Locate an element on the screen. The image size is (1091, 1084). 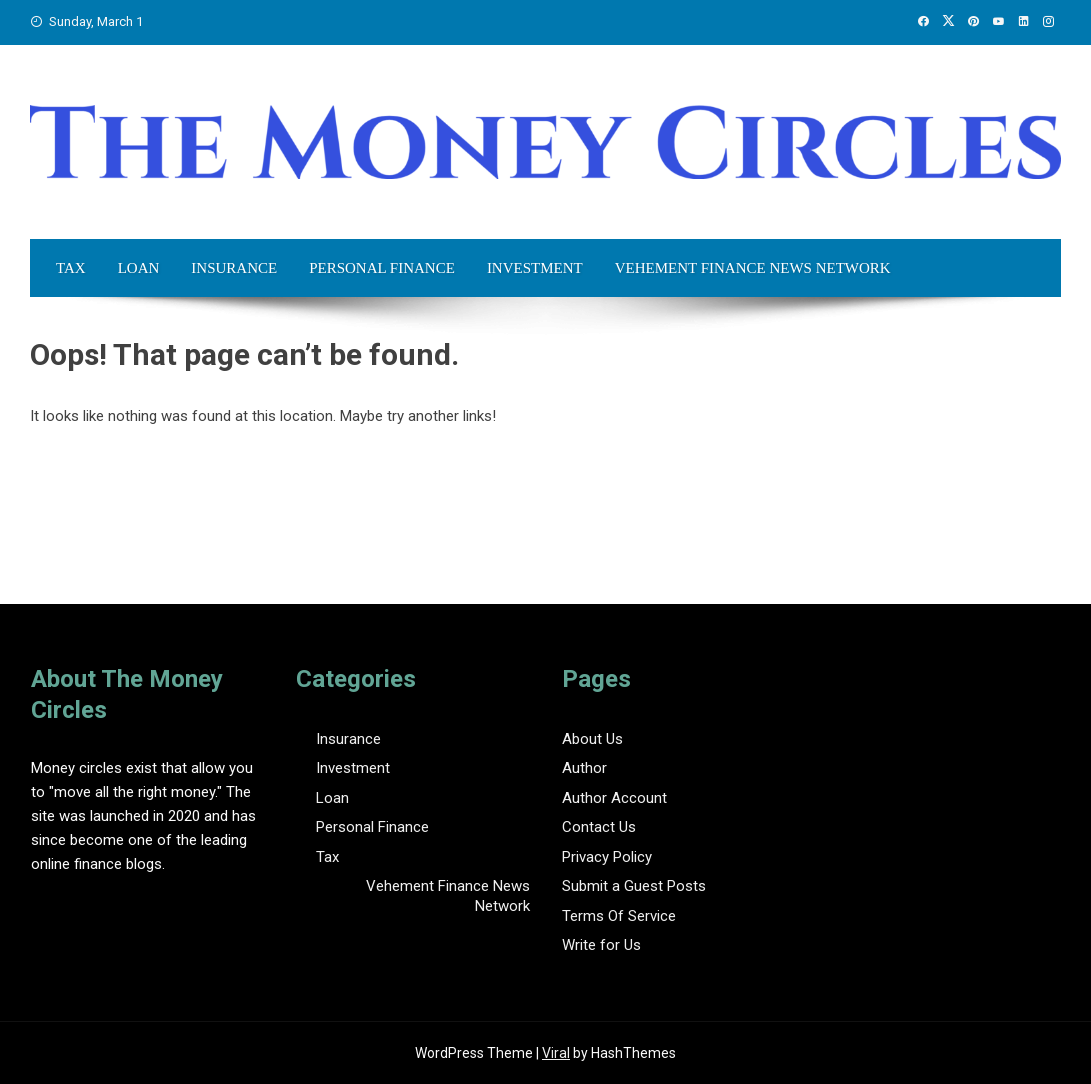
About Us is located at coordinates (592, 739).